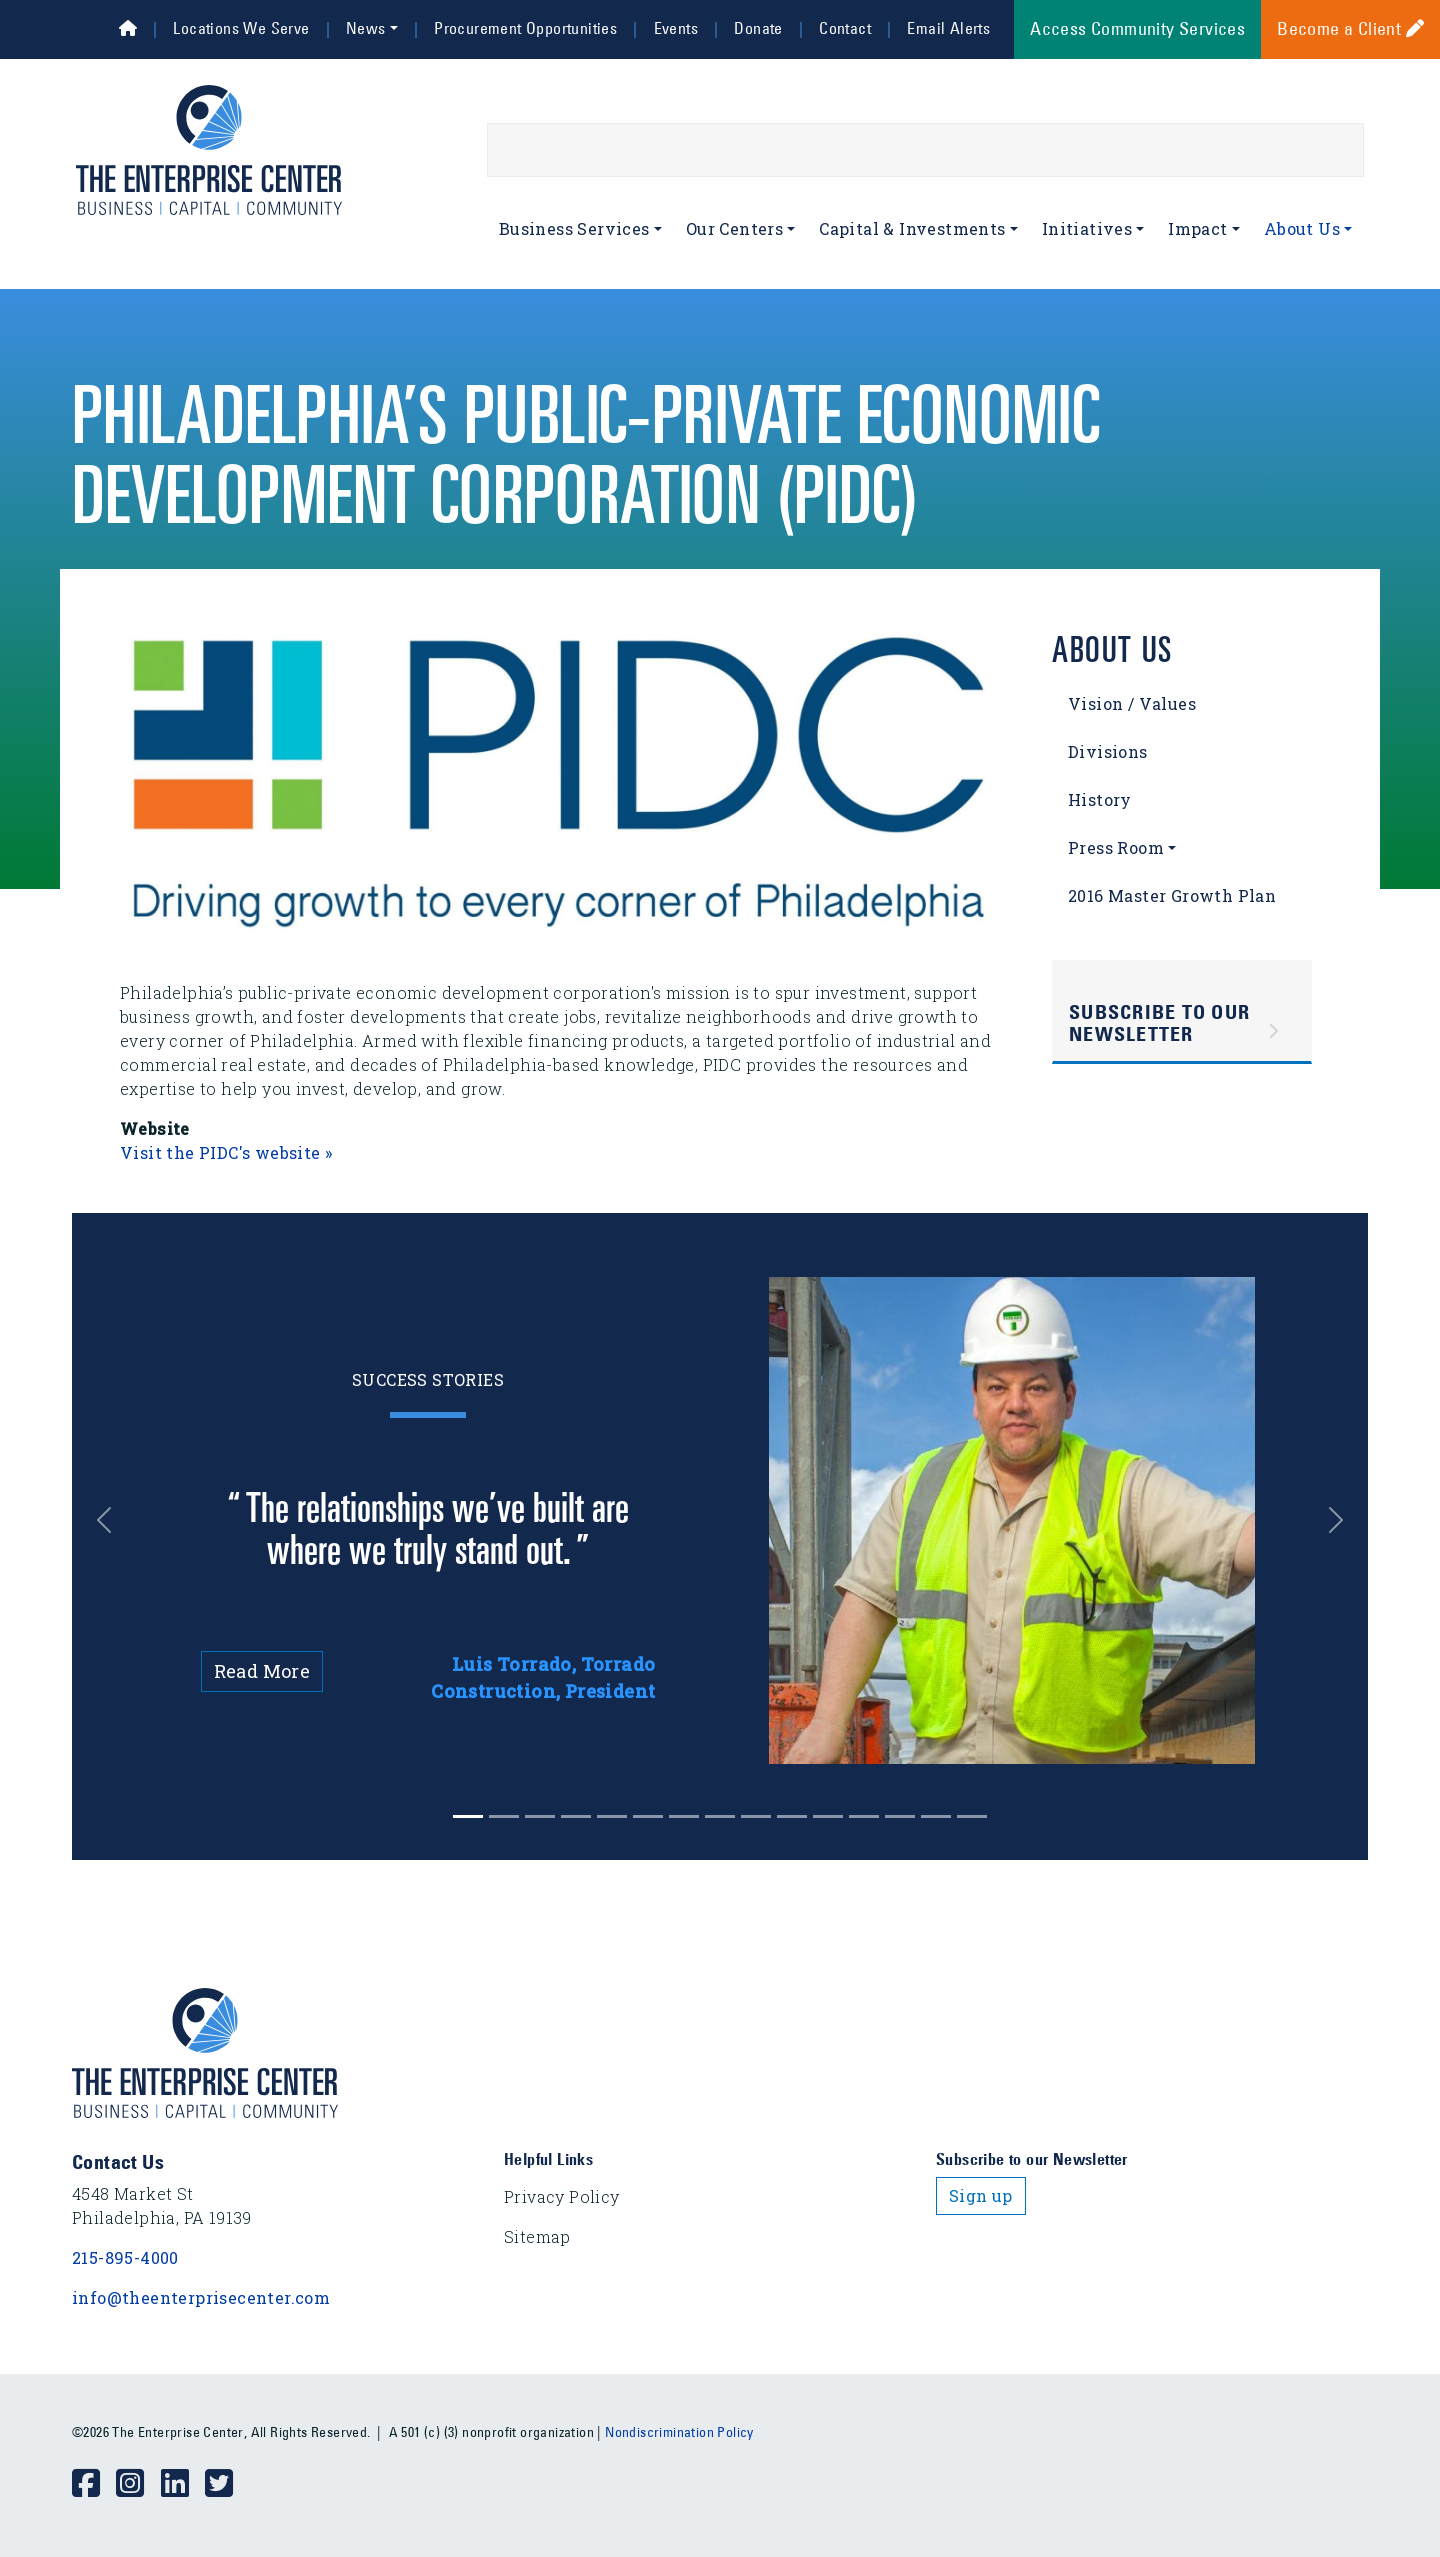 Image resolution: width=1440 pixels, height=2557 pixels. What do you see at coordinates (525, 28) in the screenshot?
I see `Procurement Opportunities` at bounding box center [525, 28].